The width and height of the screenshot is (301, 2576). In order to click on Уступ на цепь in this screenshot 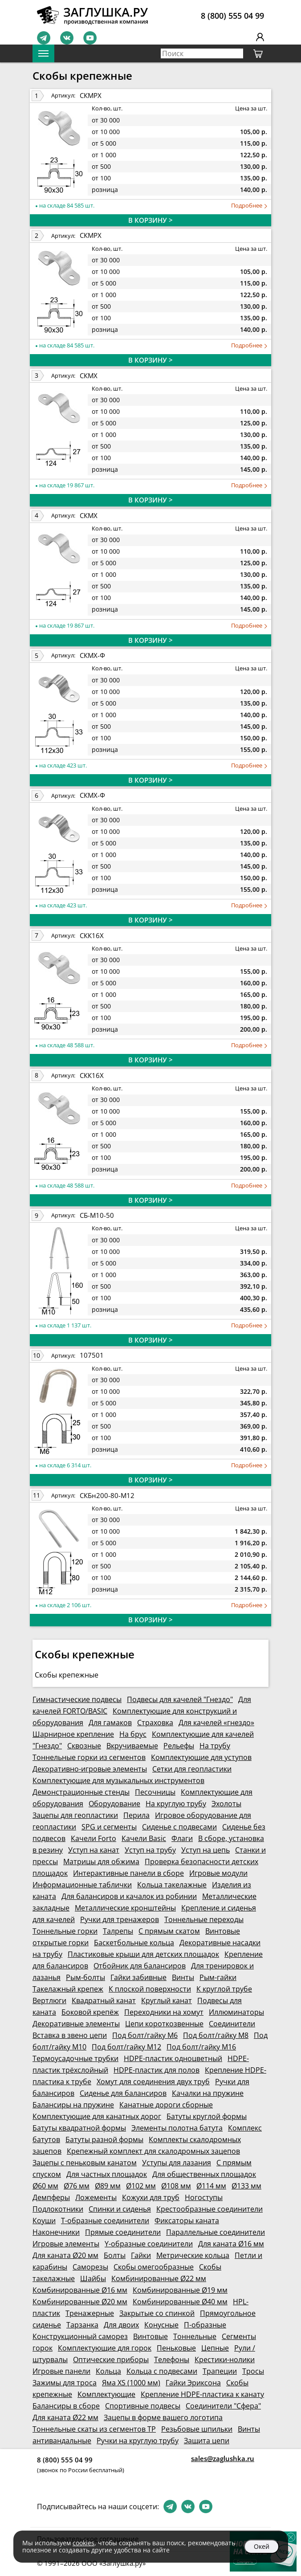, I will do `click(205, 1850)`.